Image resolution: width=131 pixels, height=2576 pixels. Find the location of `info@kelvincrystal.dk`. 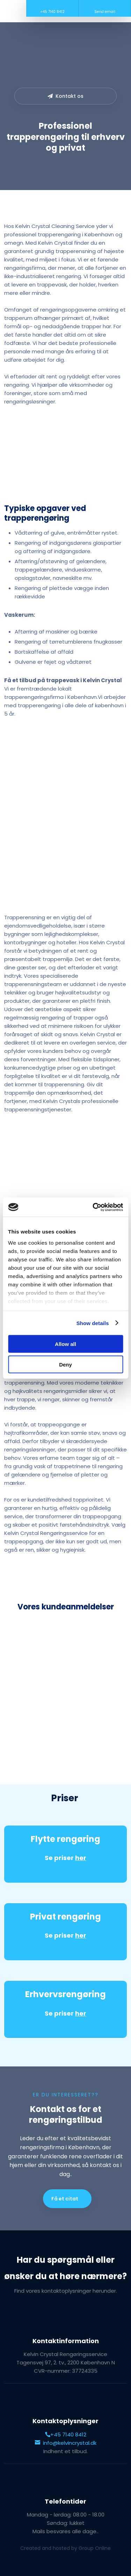

info@kelvincrystal.dk is located at coordinates (65, 2443).